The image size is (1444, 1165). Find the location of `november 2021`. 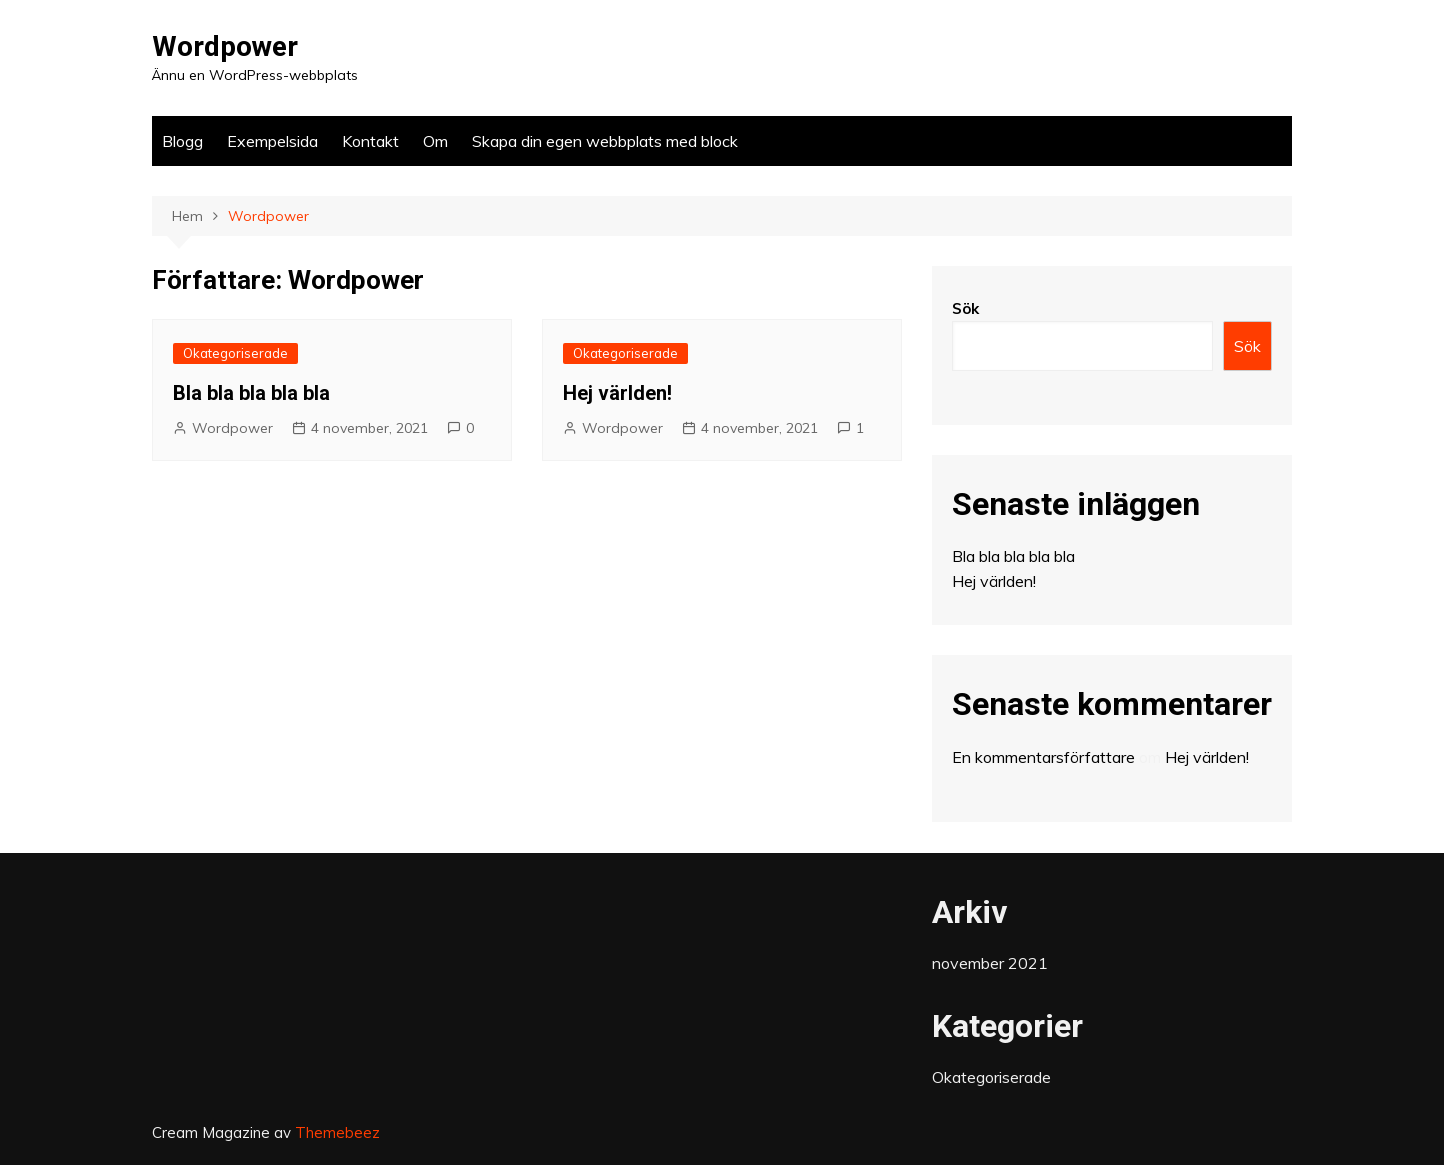

november 2021 is located at coordinates (990, 963).